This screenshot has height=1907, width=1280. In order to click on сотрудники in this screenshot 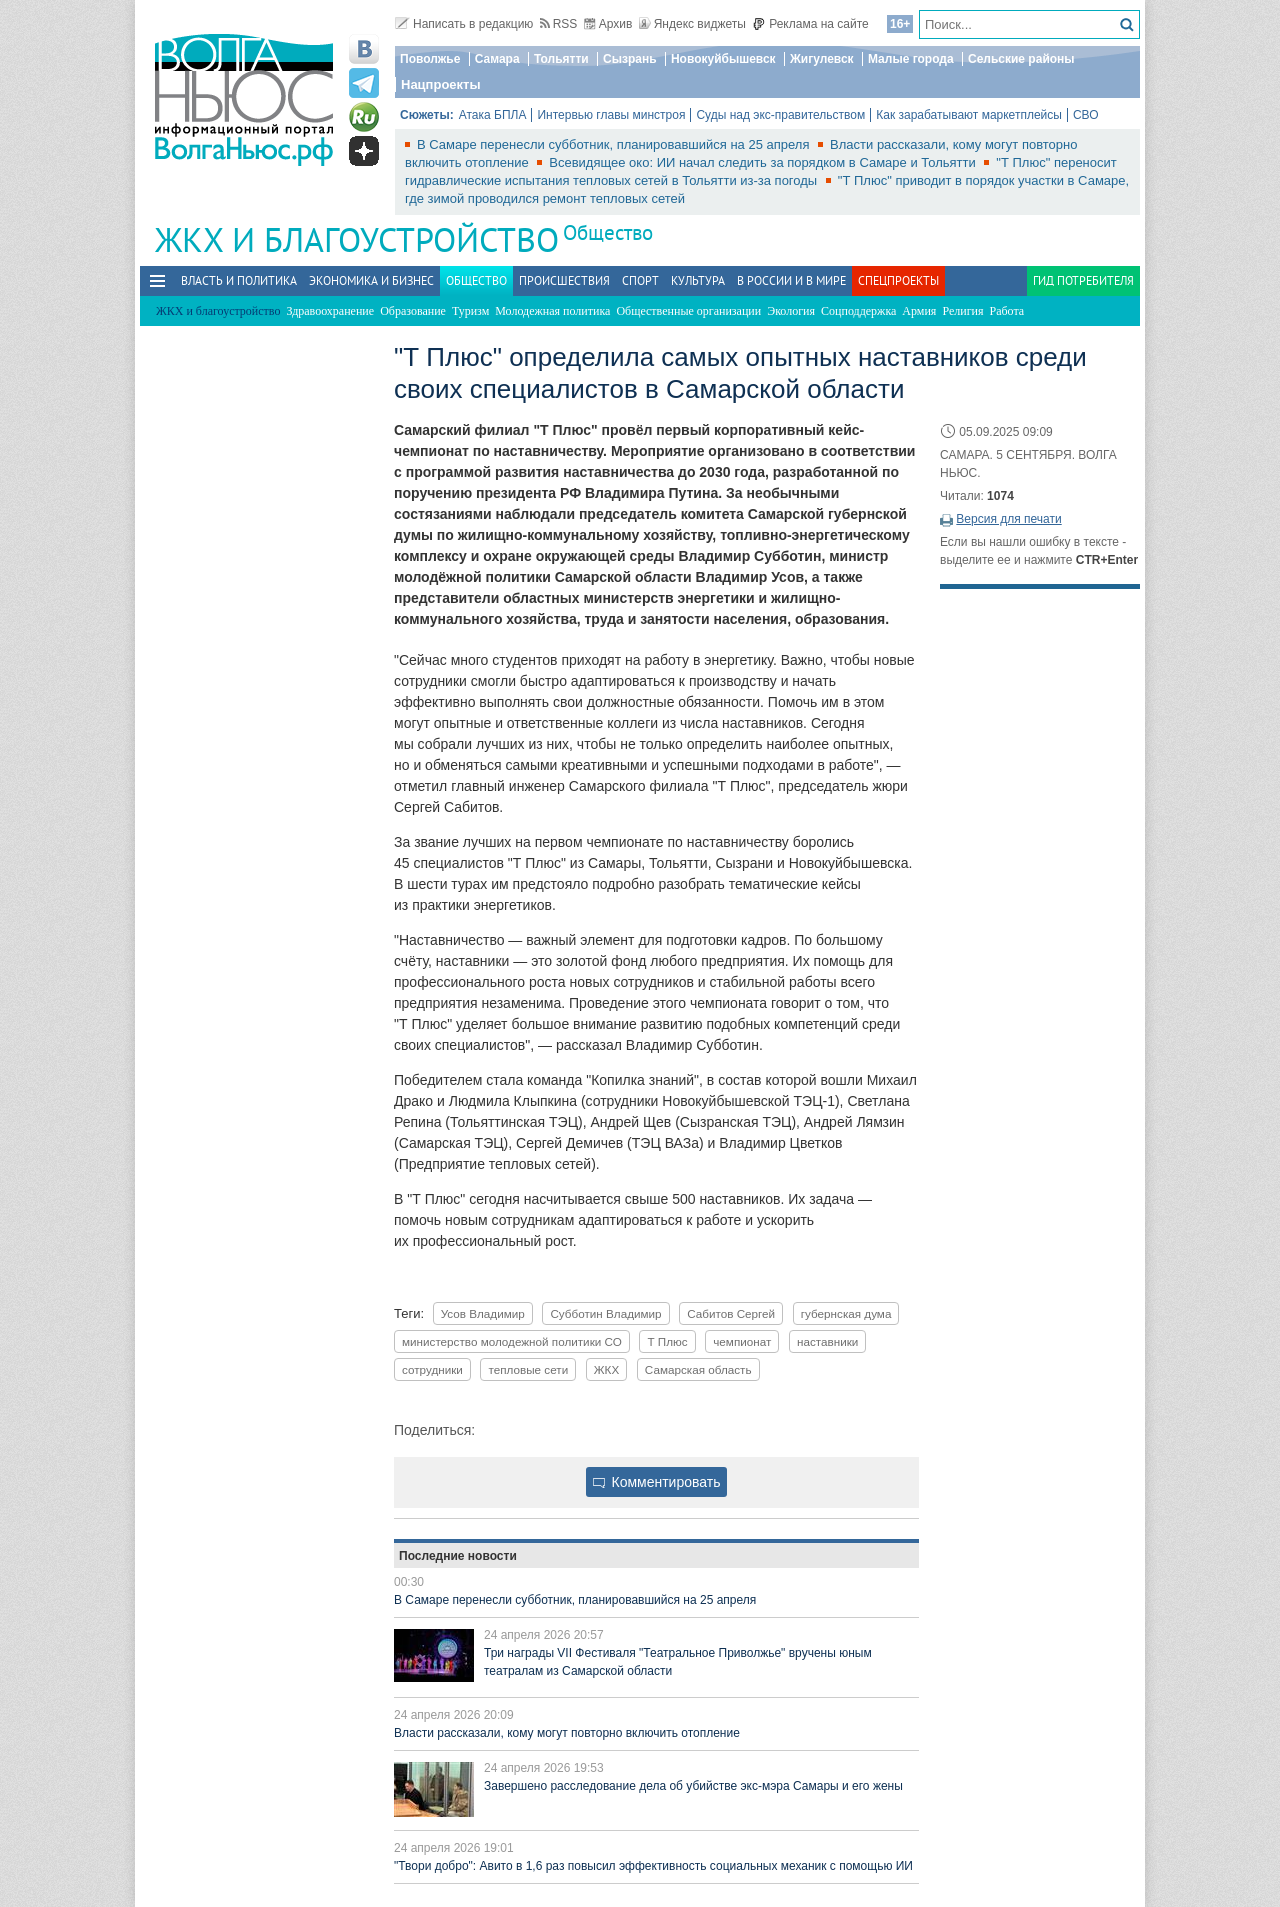, I will do `click(432, 1369)`.